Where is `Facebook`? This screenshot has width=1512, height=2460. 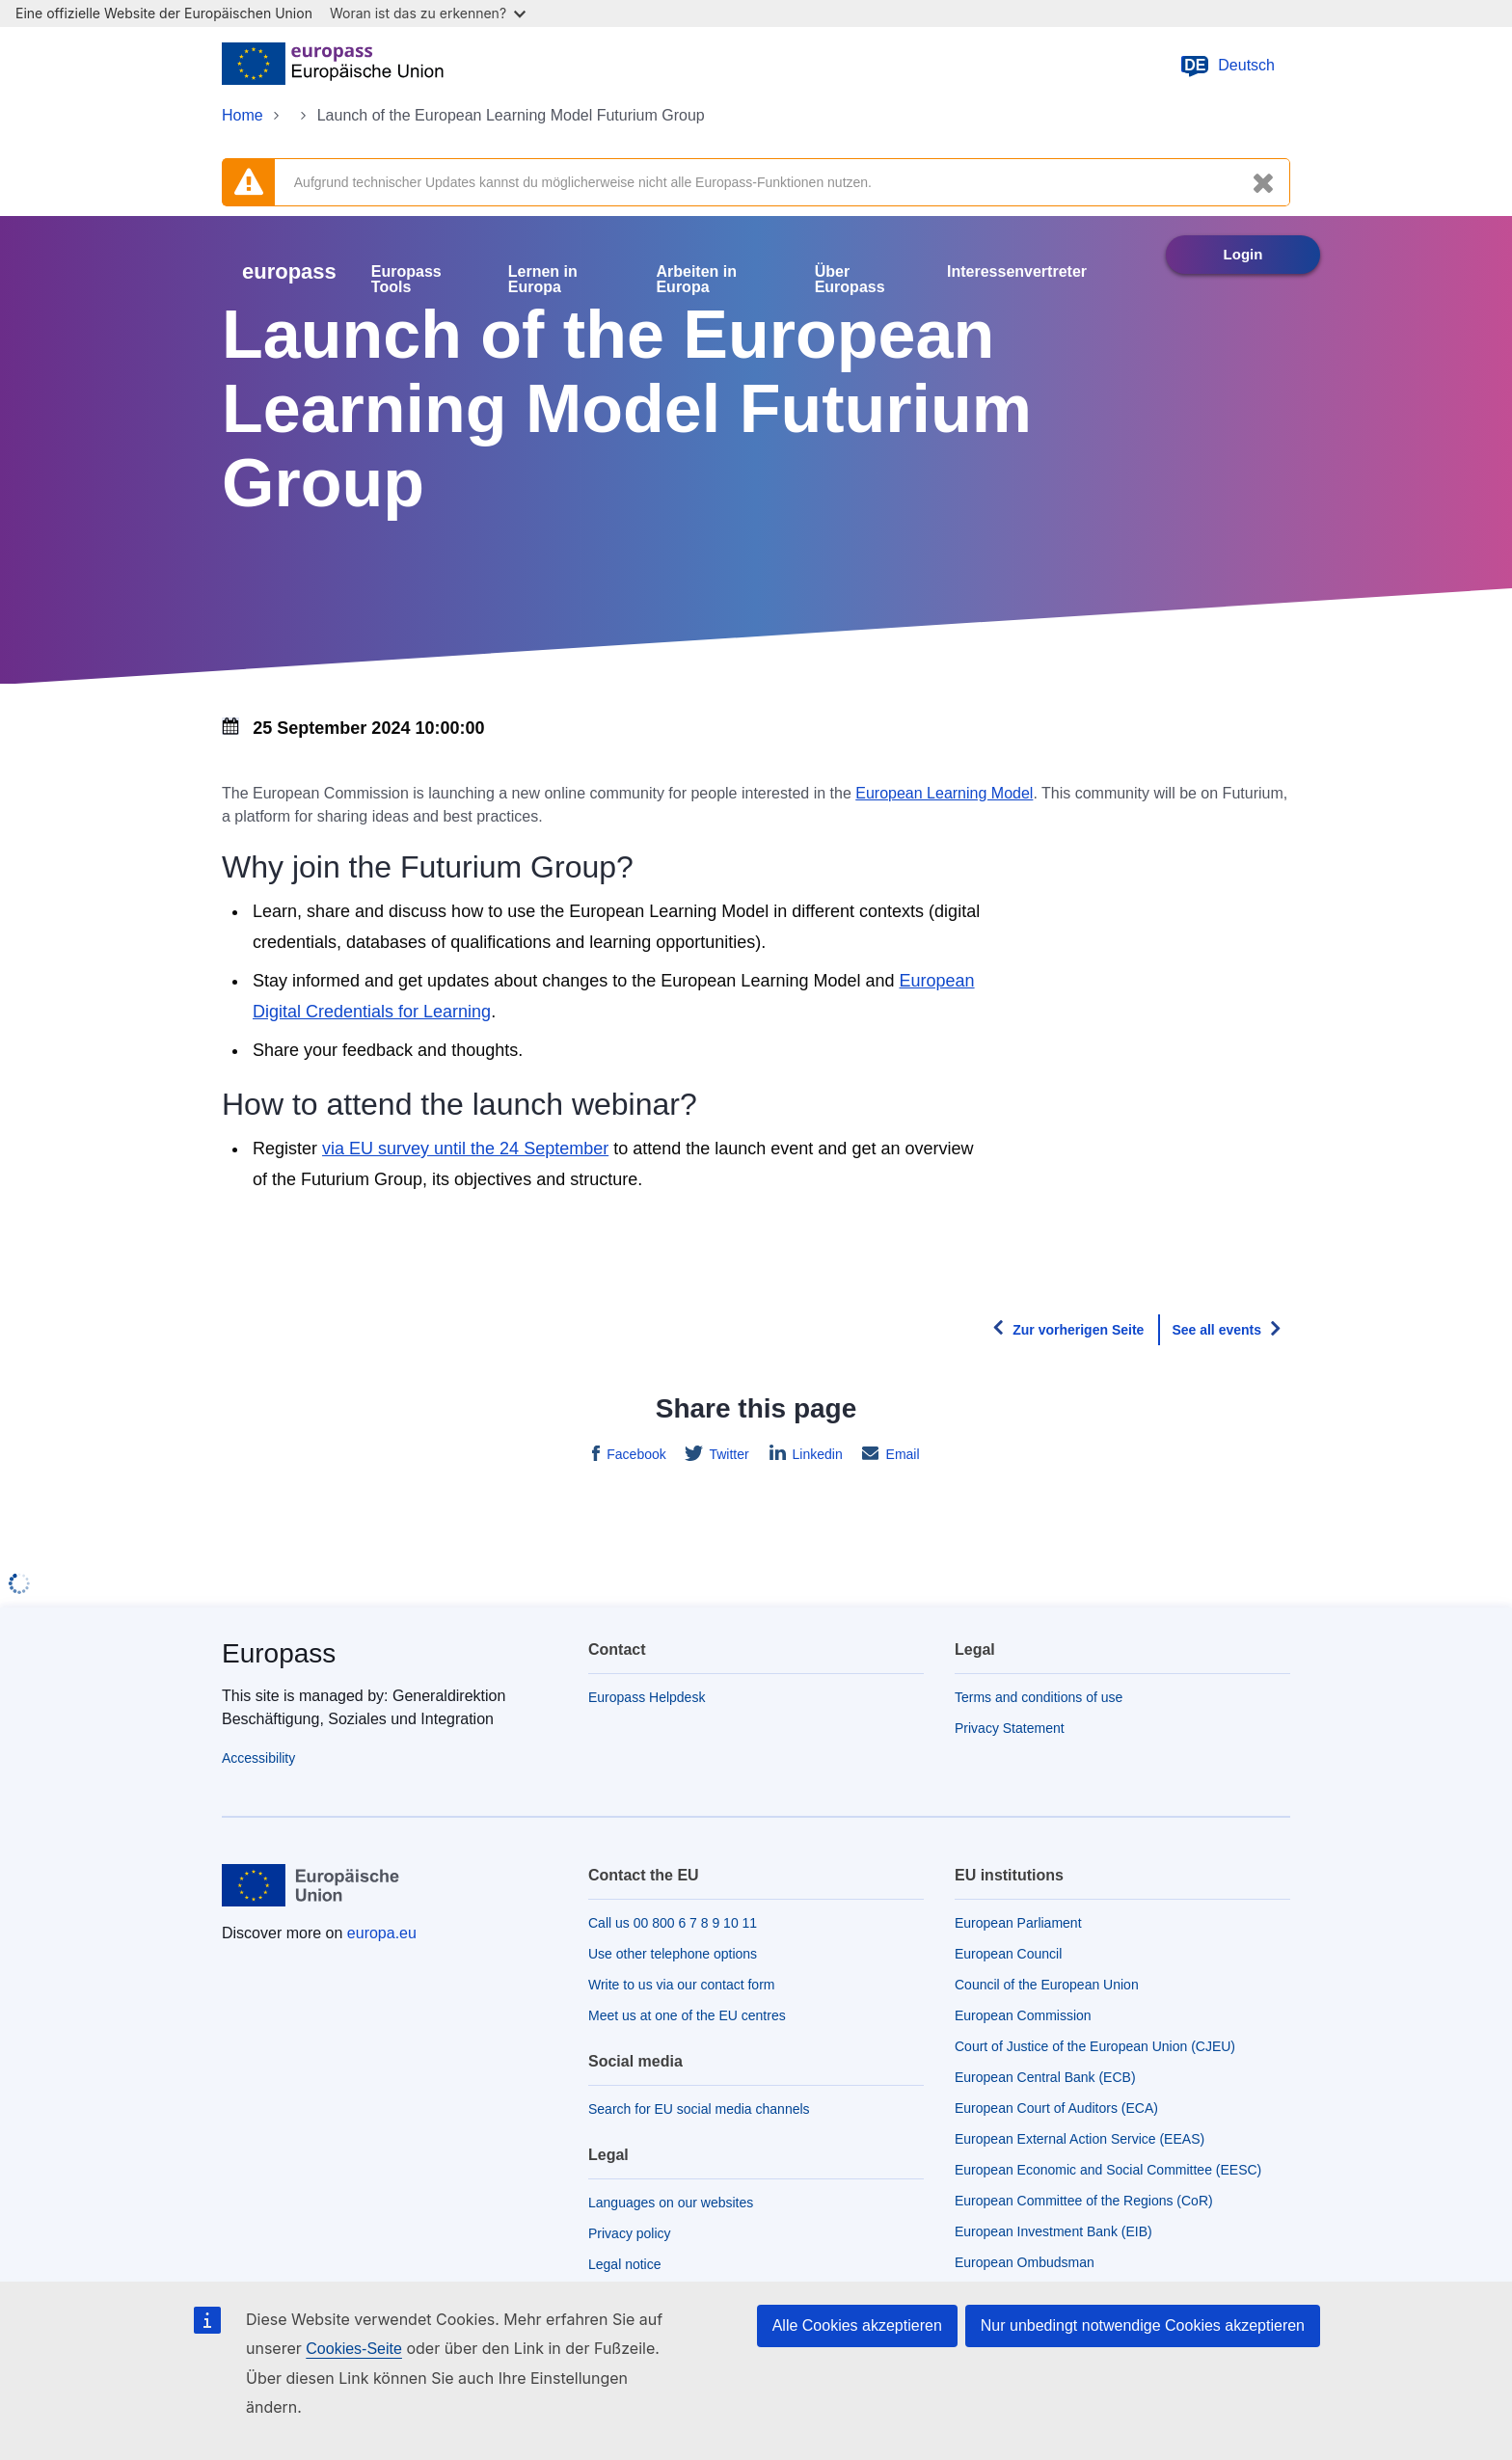
Facebook is located at coordinates (634, 1454).